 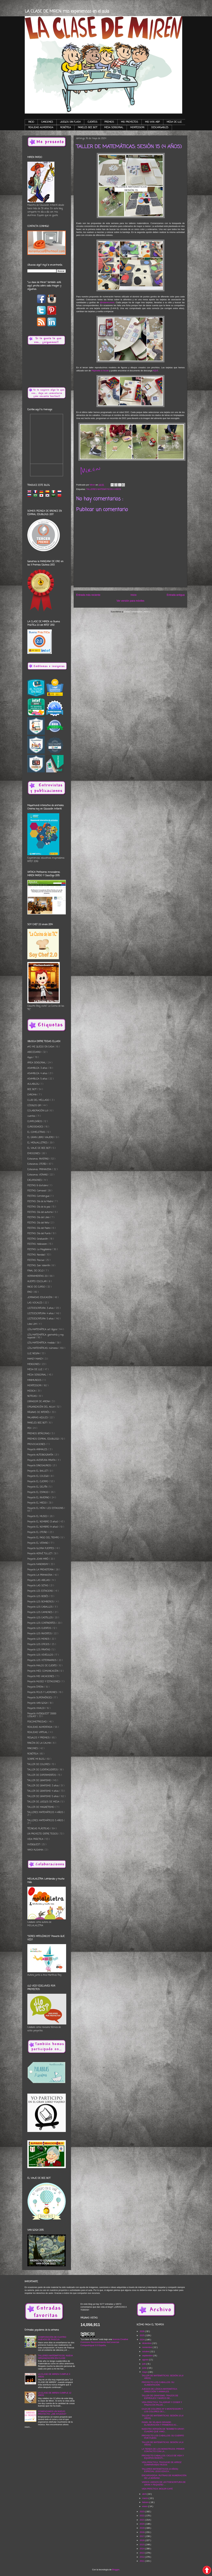 I want to click on enero, so click(x=145, y=2506).